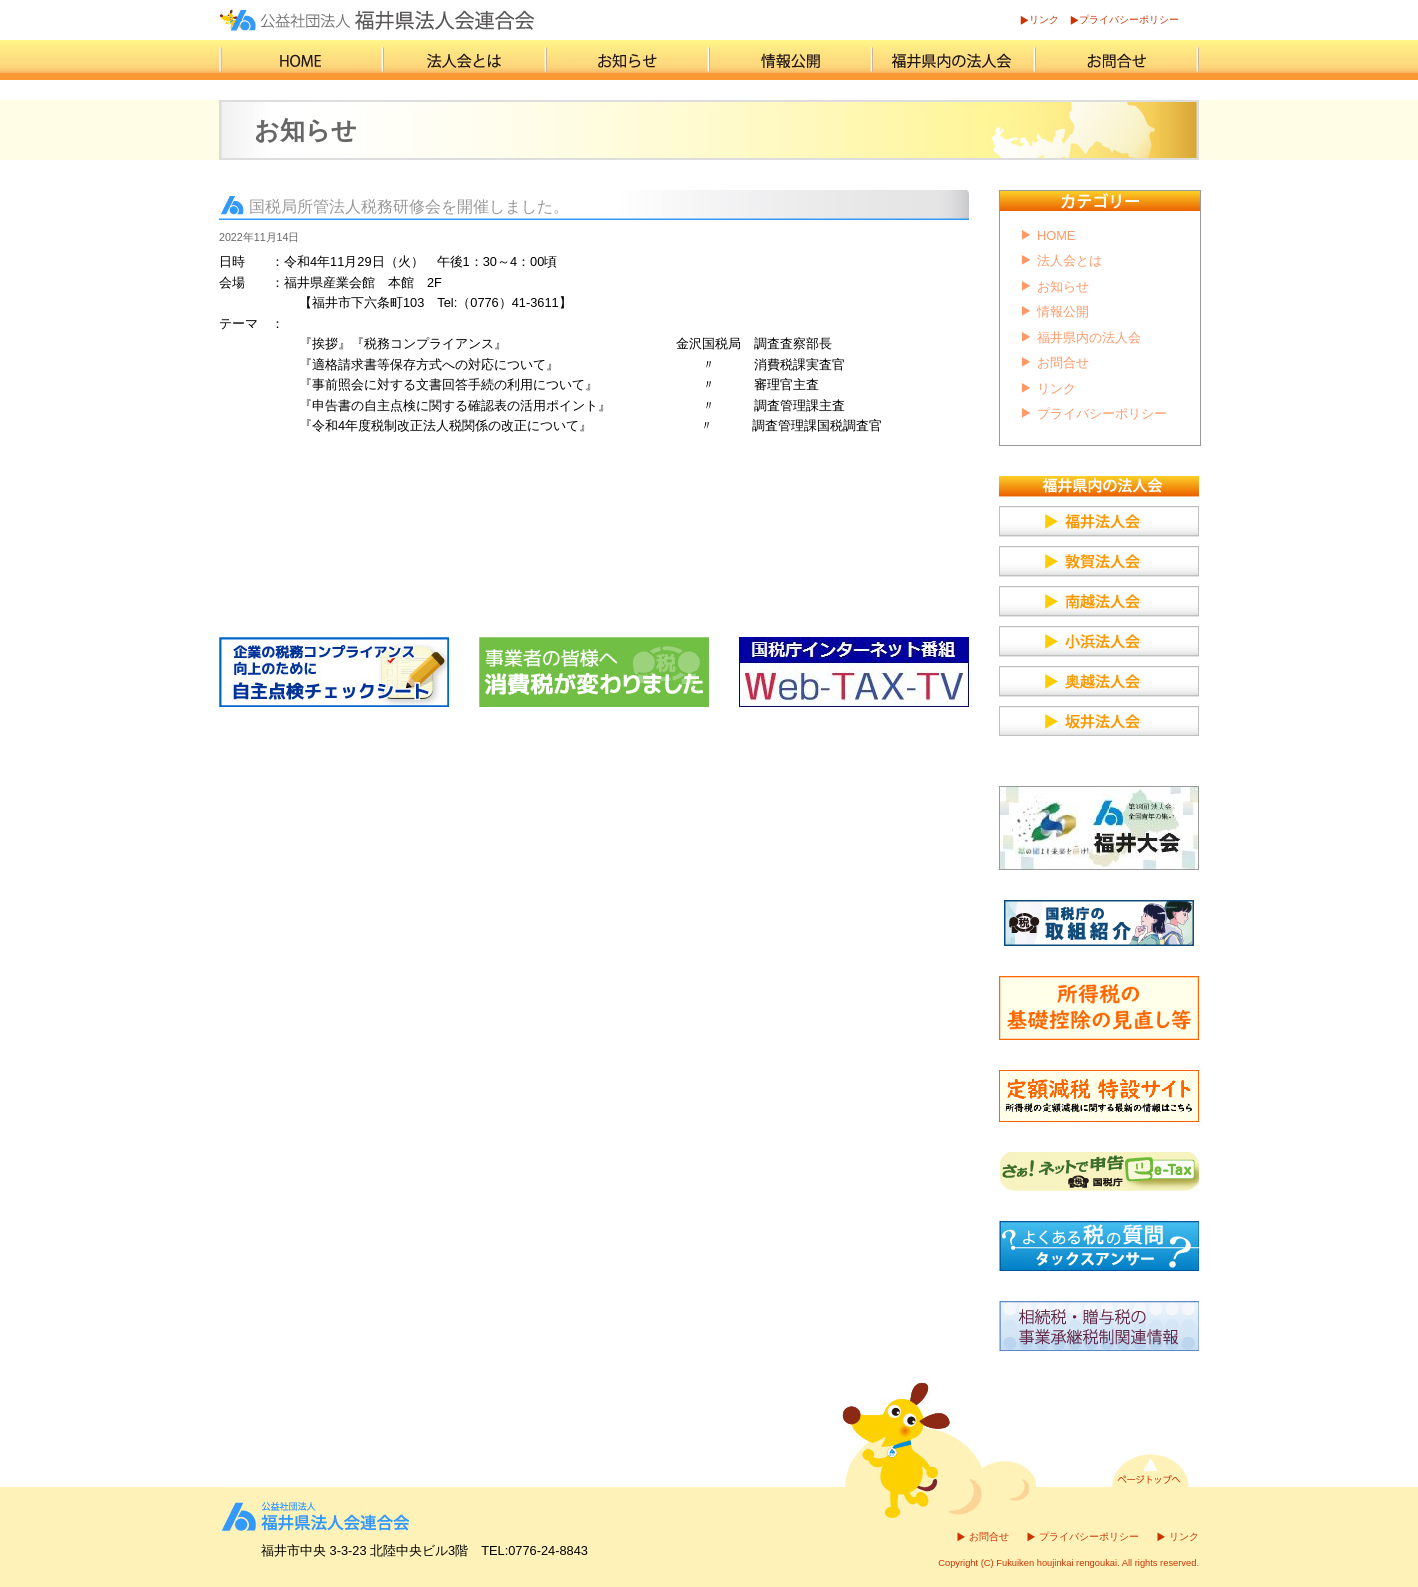  Describe the element at coordinates (1089, 337) in the screenshot. I see `福井県内の法人会` at that location.